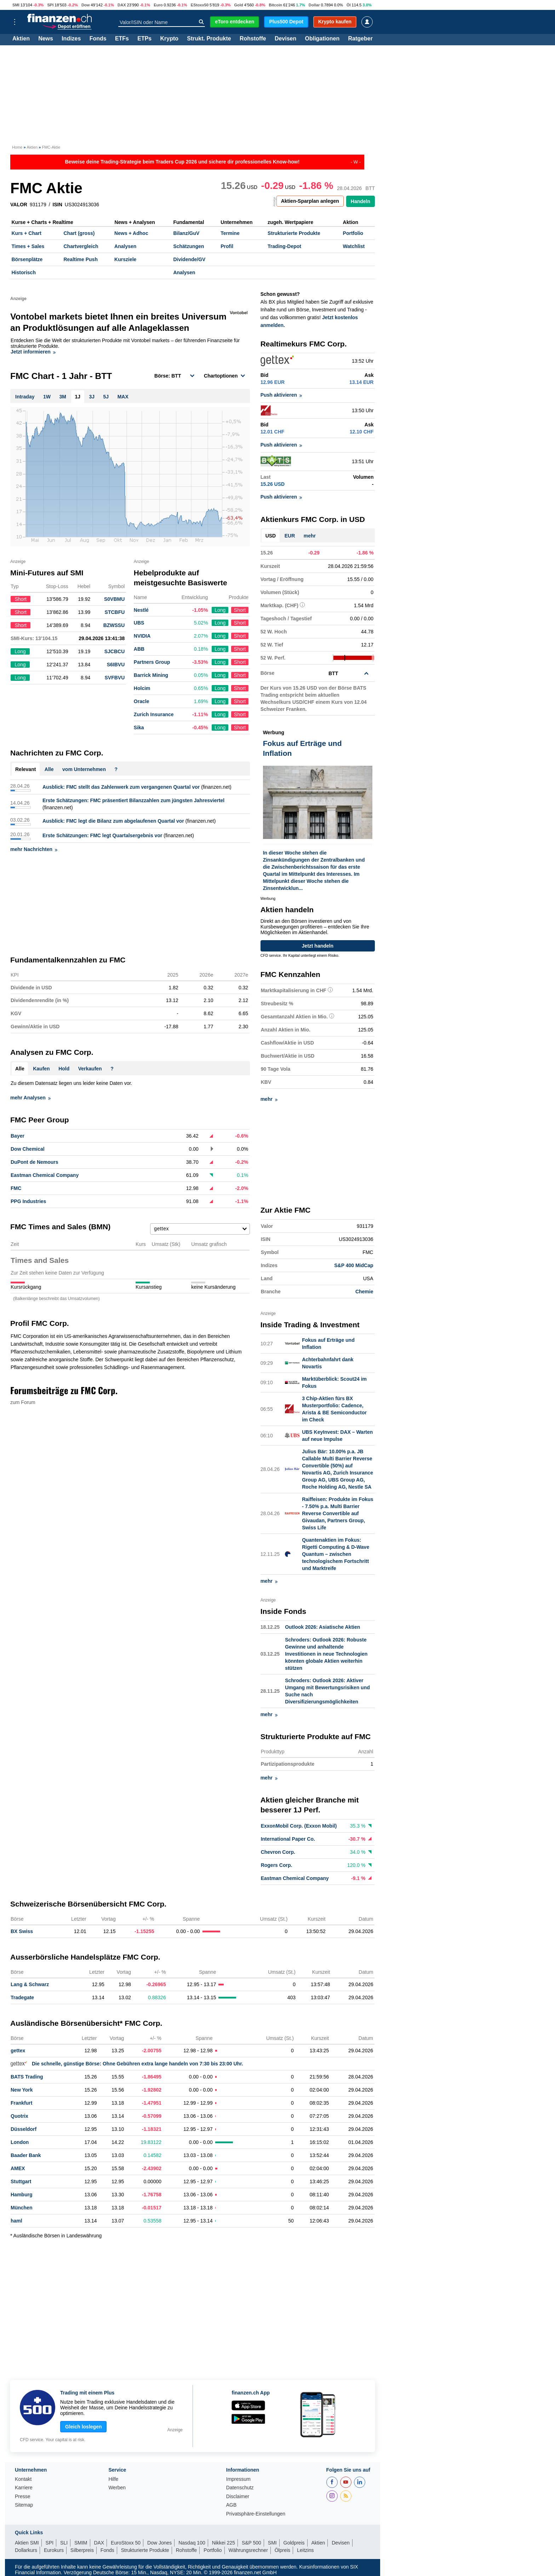 The height and width of the screenshot is (2576, 555). I want to click on Dividende/GV, so click(189, 259).